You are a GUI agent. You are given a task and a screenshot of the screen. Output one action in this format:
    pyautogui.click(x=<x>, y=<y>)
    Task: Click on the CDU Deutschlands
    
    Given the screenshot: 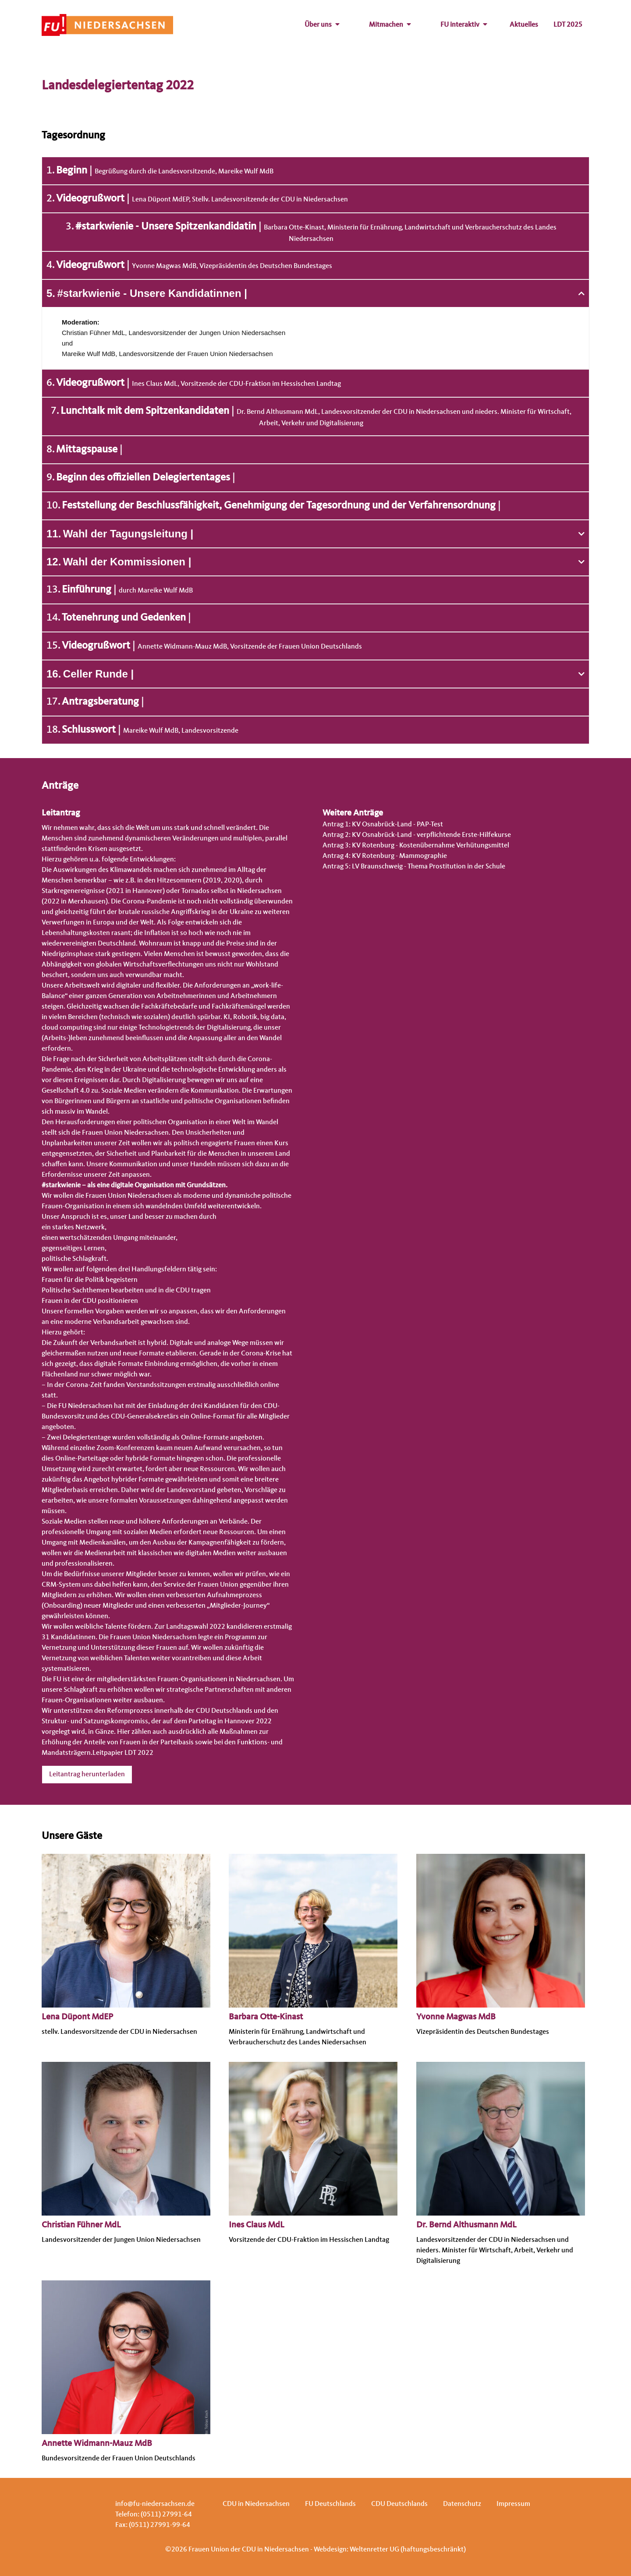 What is the action you would take?
    pyautogui.click(x=399, y=2504)
    